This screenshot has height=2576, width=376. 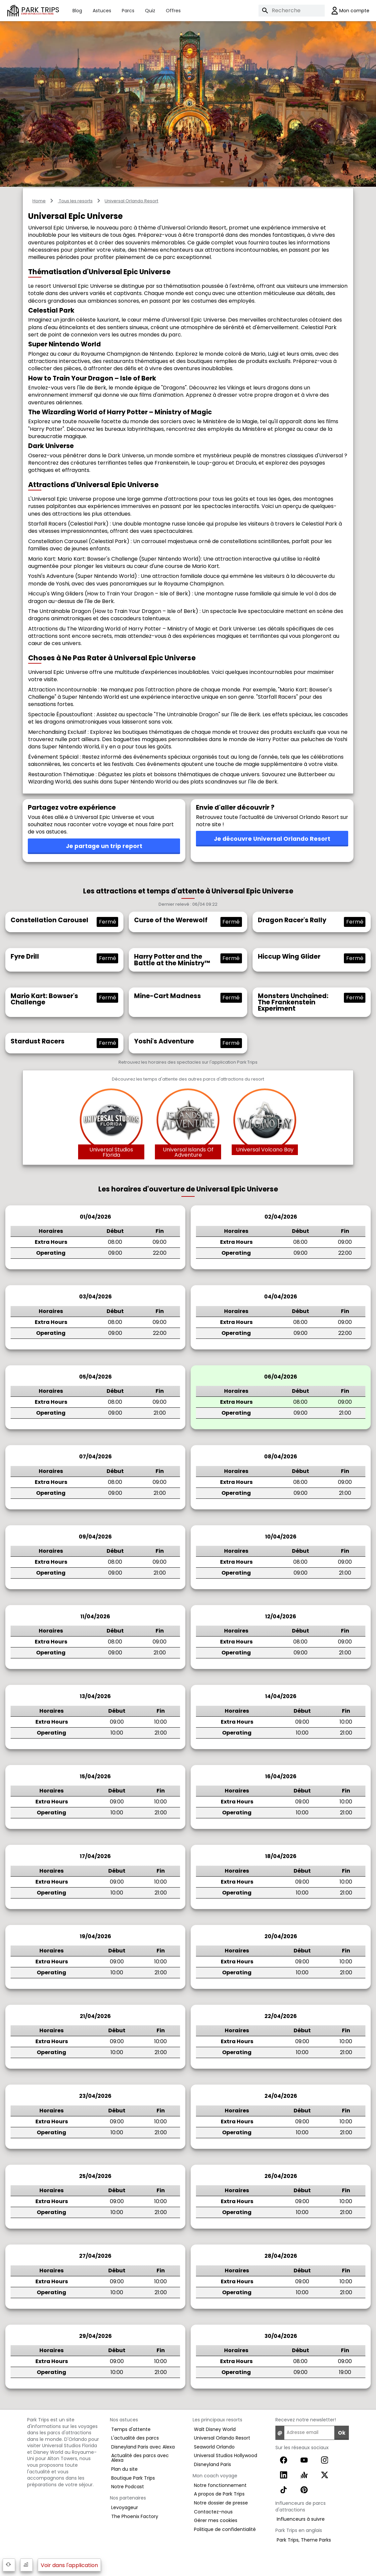 What do you see at coordinates (220, 2485) in the screenshot?
I see `Notre fonctionnement` at bounding box center [220, 2485].